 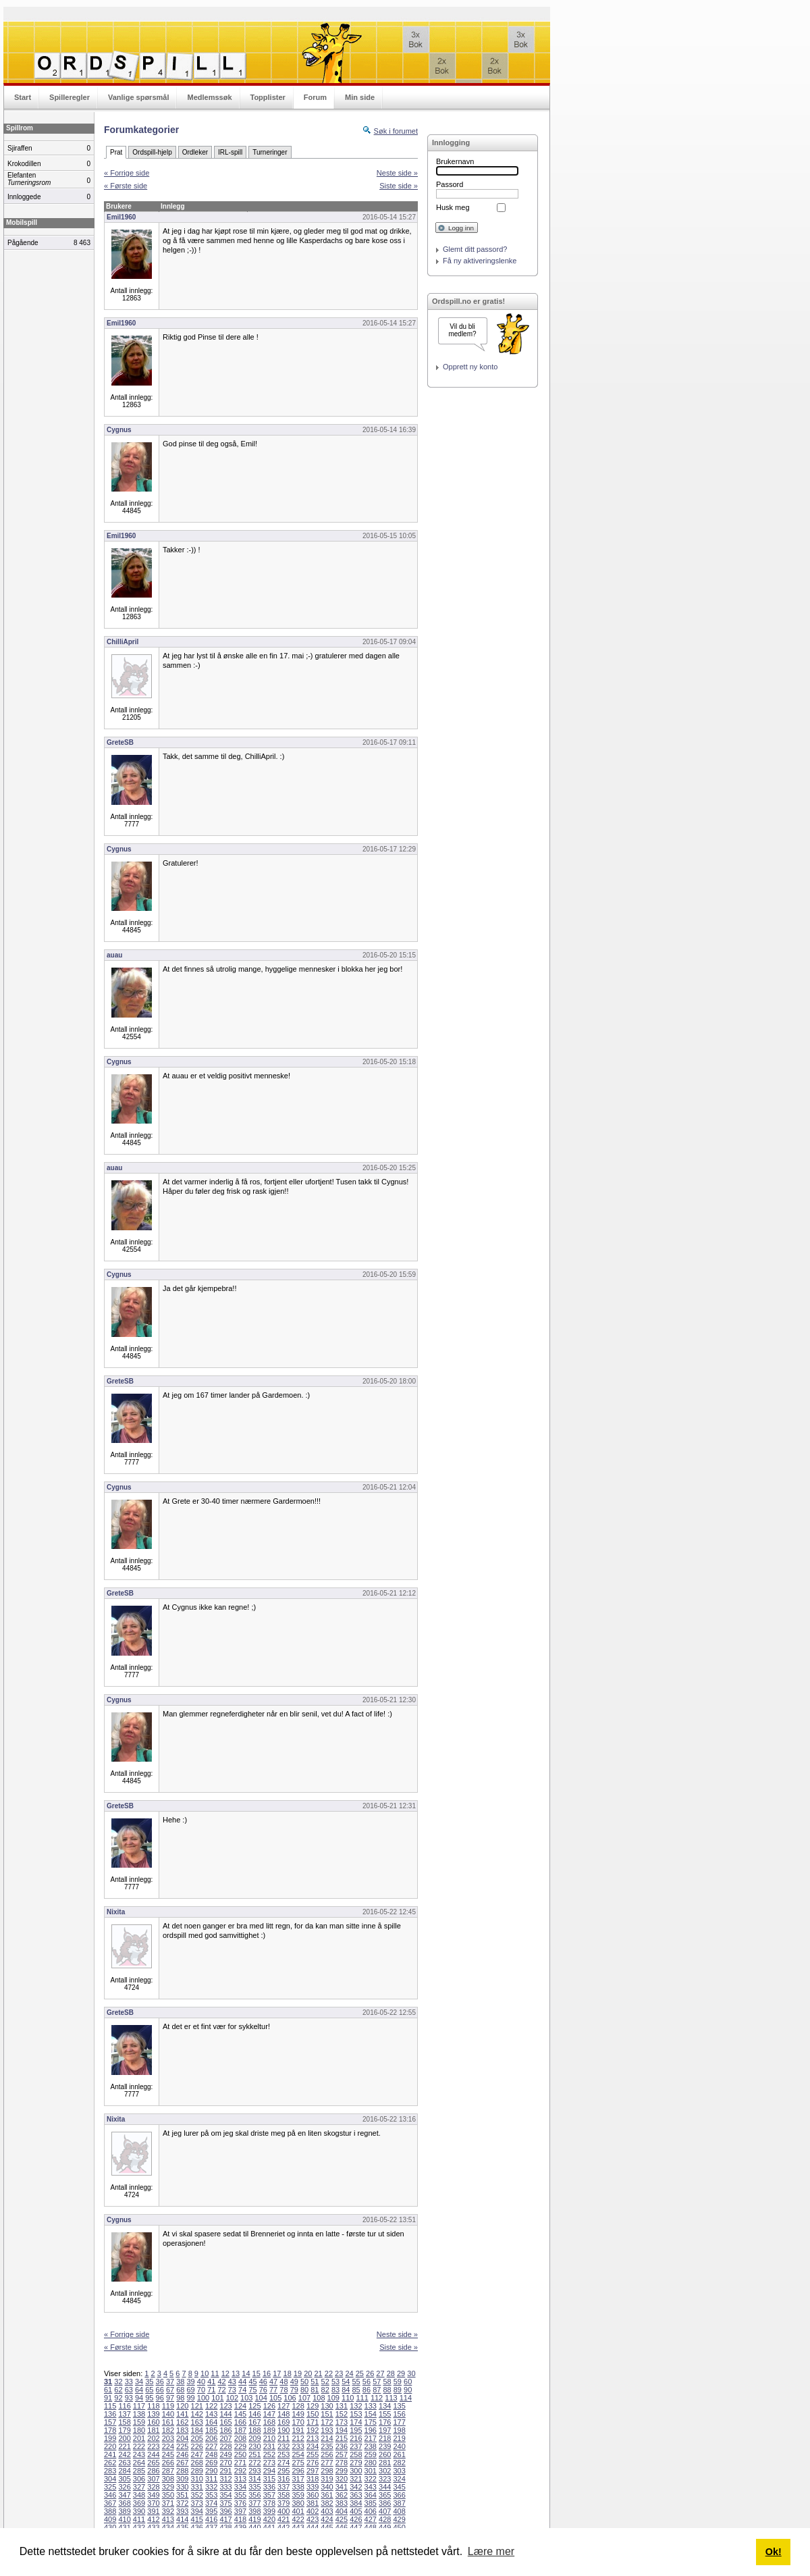 What do you see at coordinates (399, 2479) in the screenshot?
I see `324` at bounding box center [399, 2479].